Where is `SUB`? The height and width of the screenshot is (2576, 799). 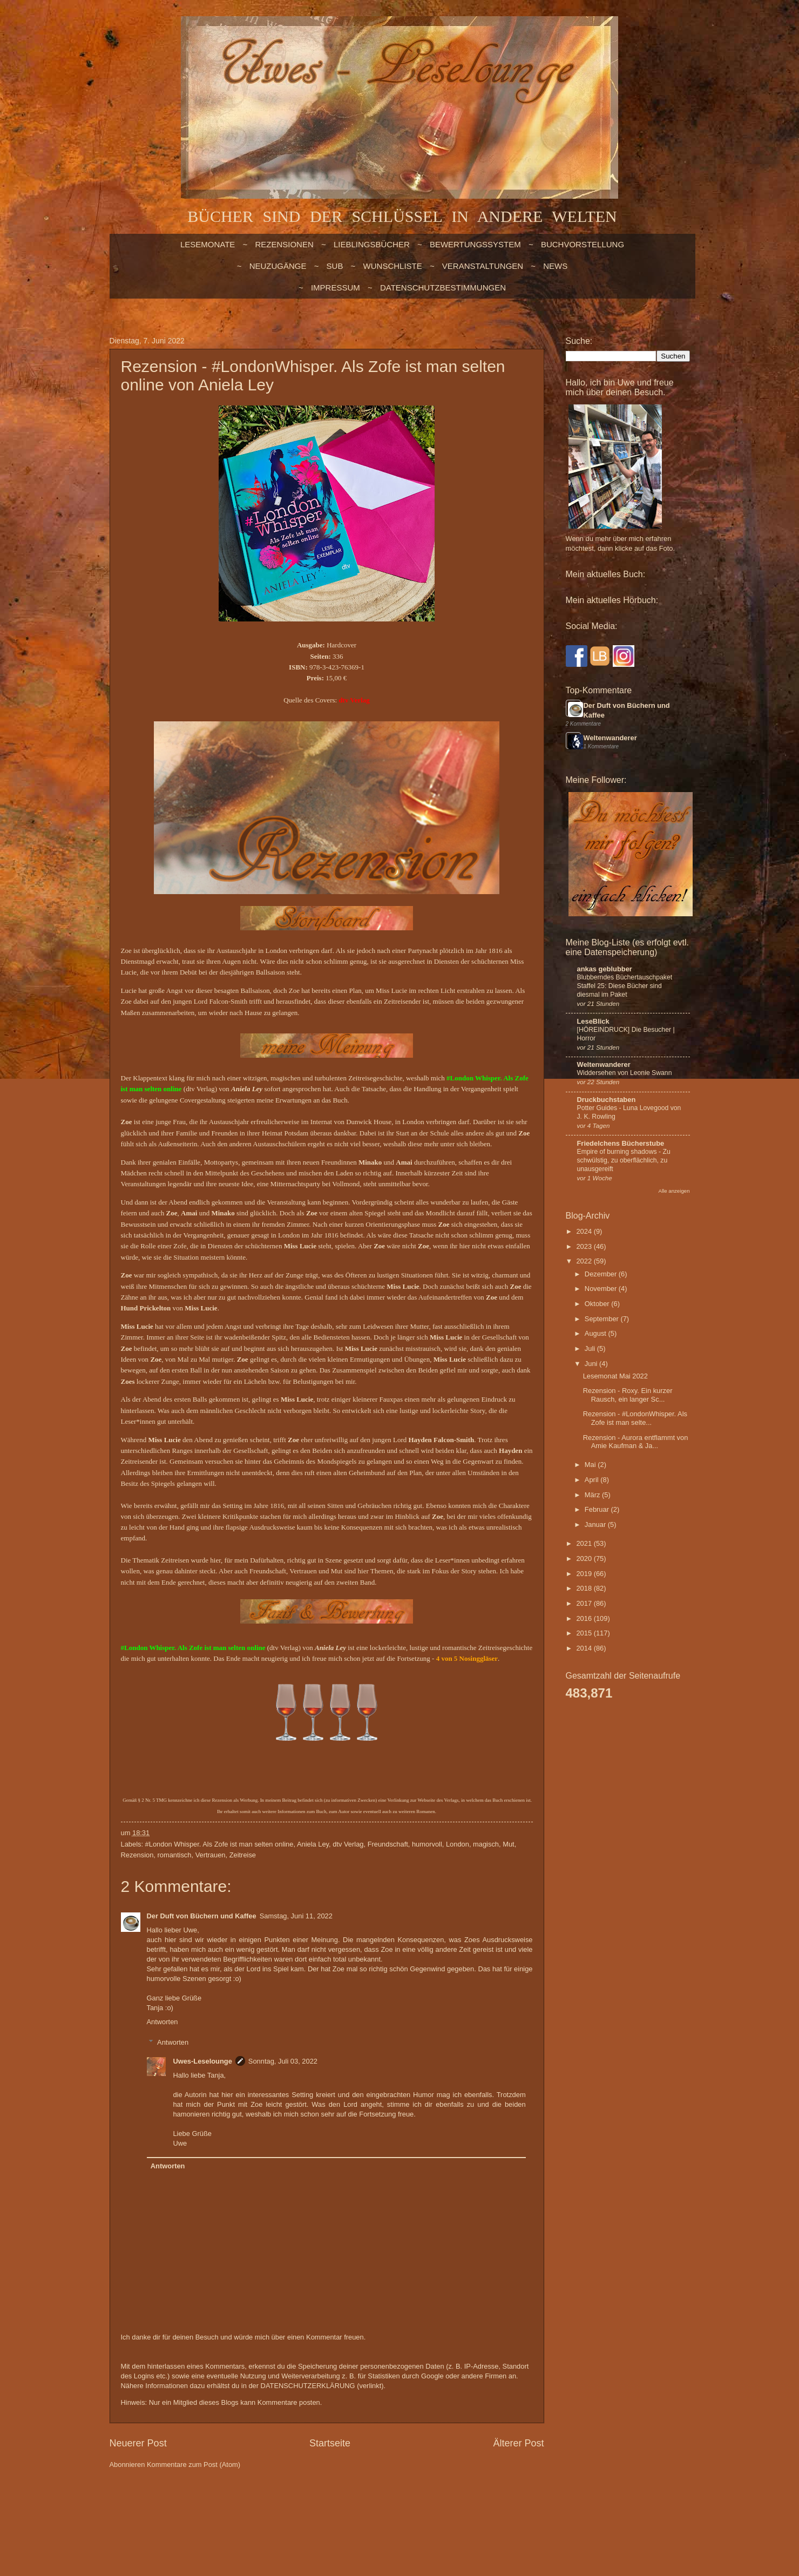
SUB is located at coordinates (335, 266).